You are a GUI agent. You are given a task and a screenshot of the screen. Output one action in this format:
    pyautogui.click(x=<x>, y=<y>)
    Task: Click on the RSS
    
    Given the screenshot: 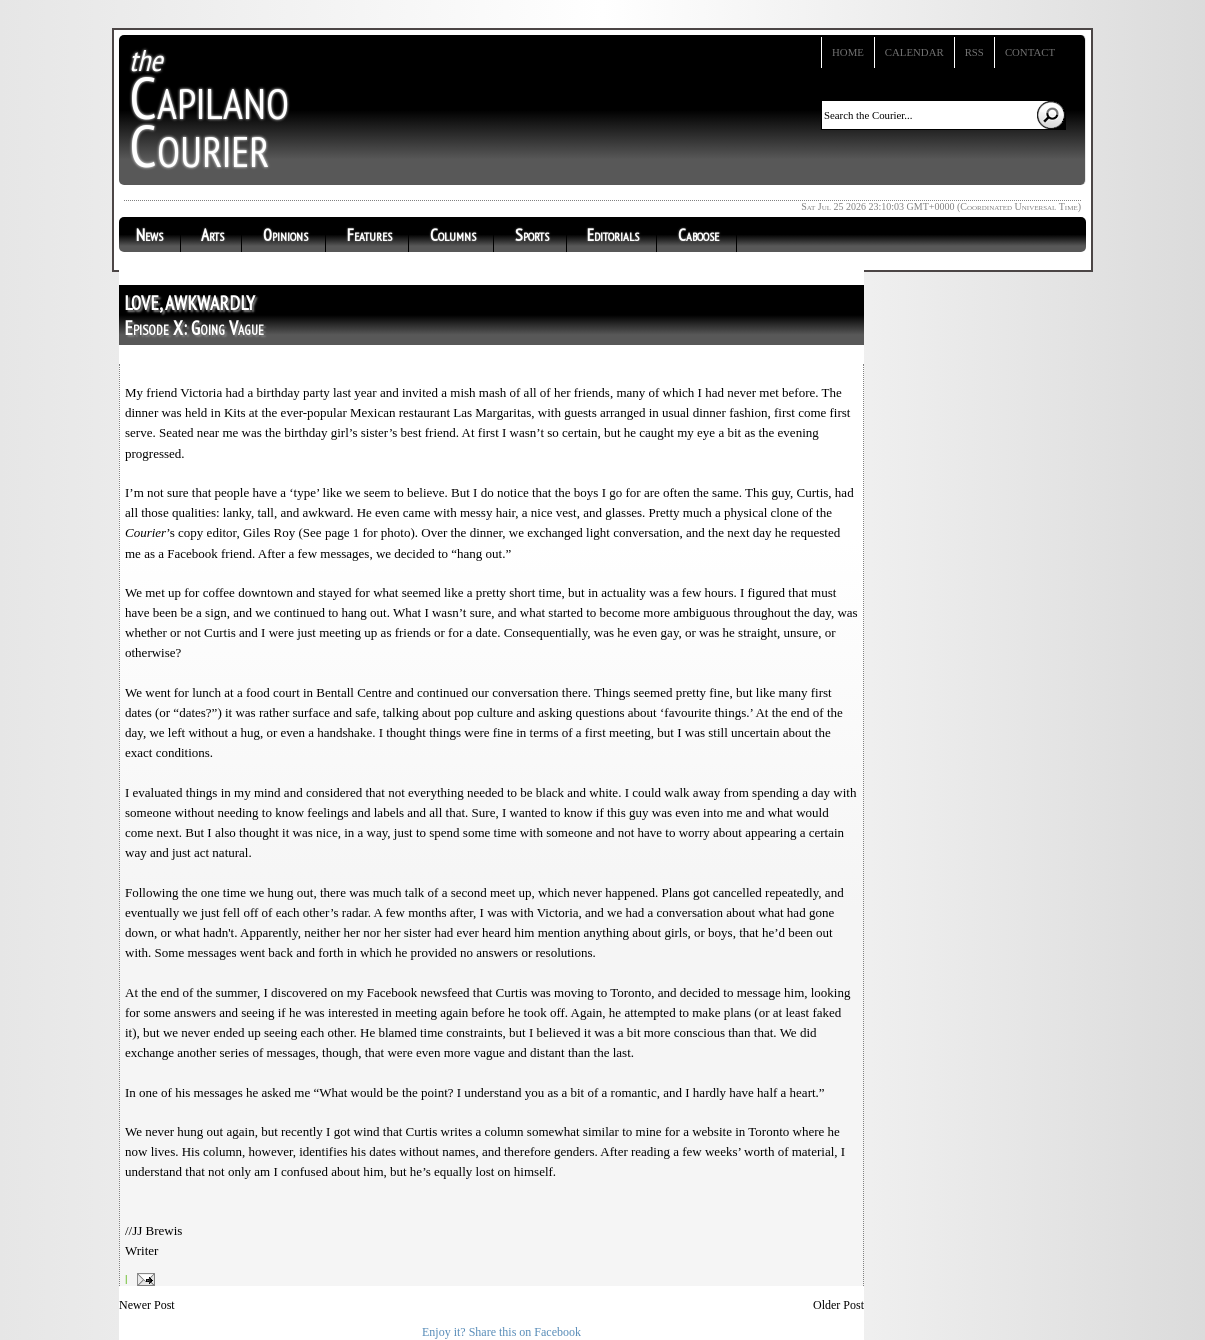 What is the action you would take?
    pyautogui.click(x=974, y=52)
    